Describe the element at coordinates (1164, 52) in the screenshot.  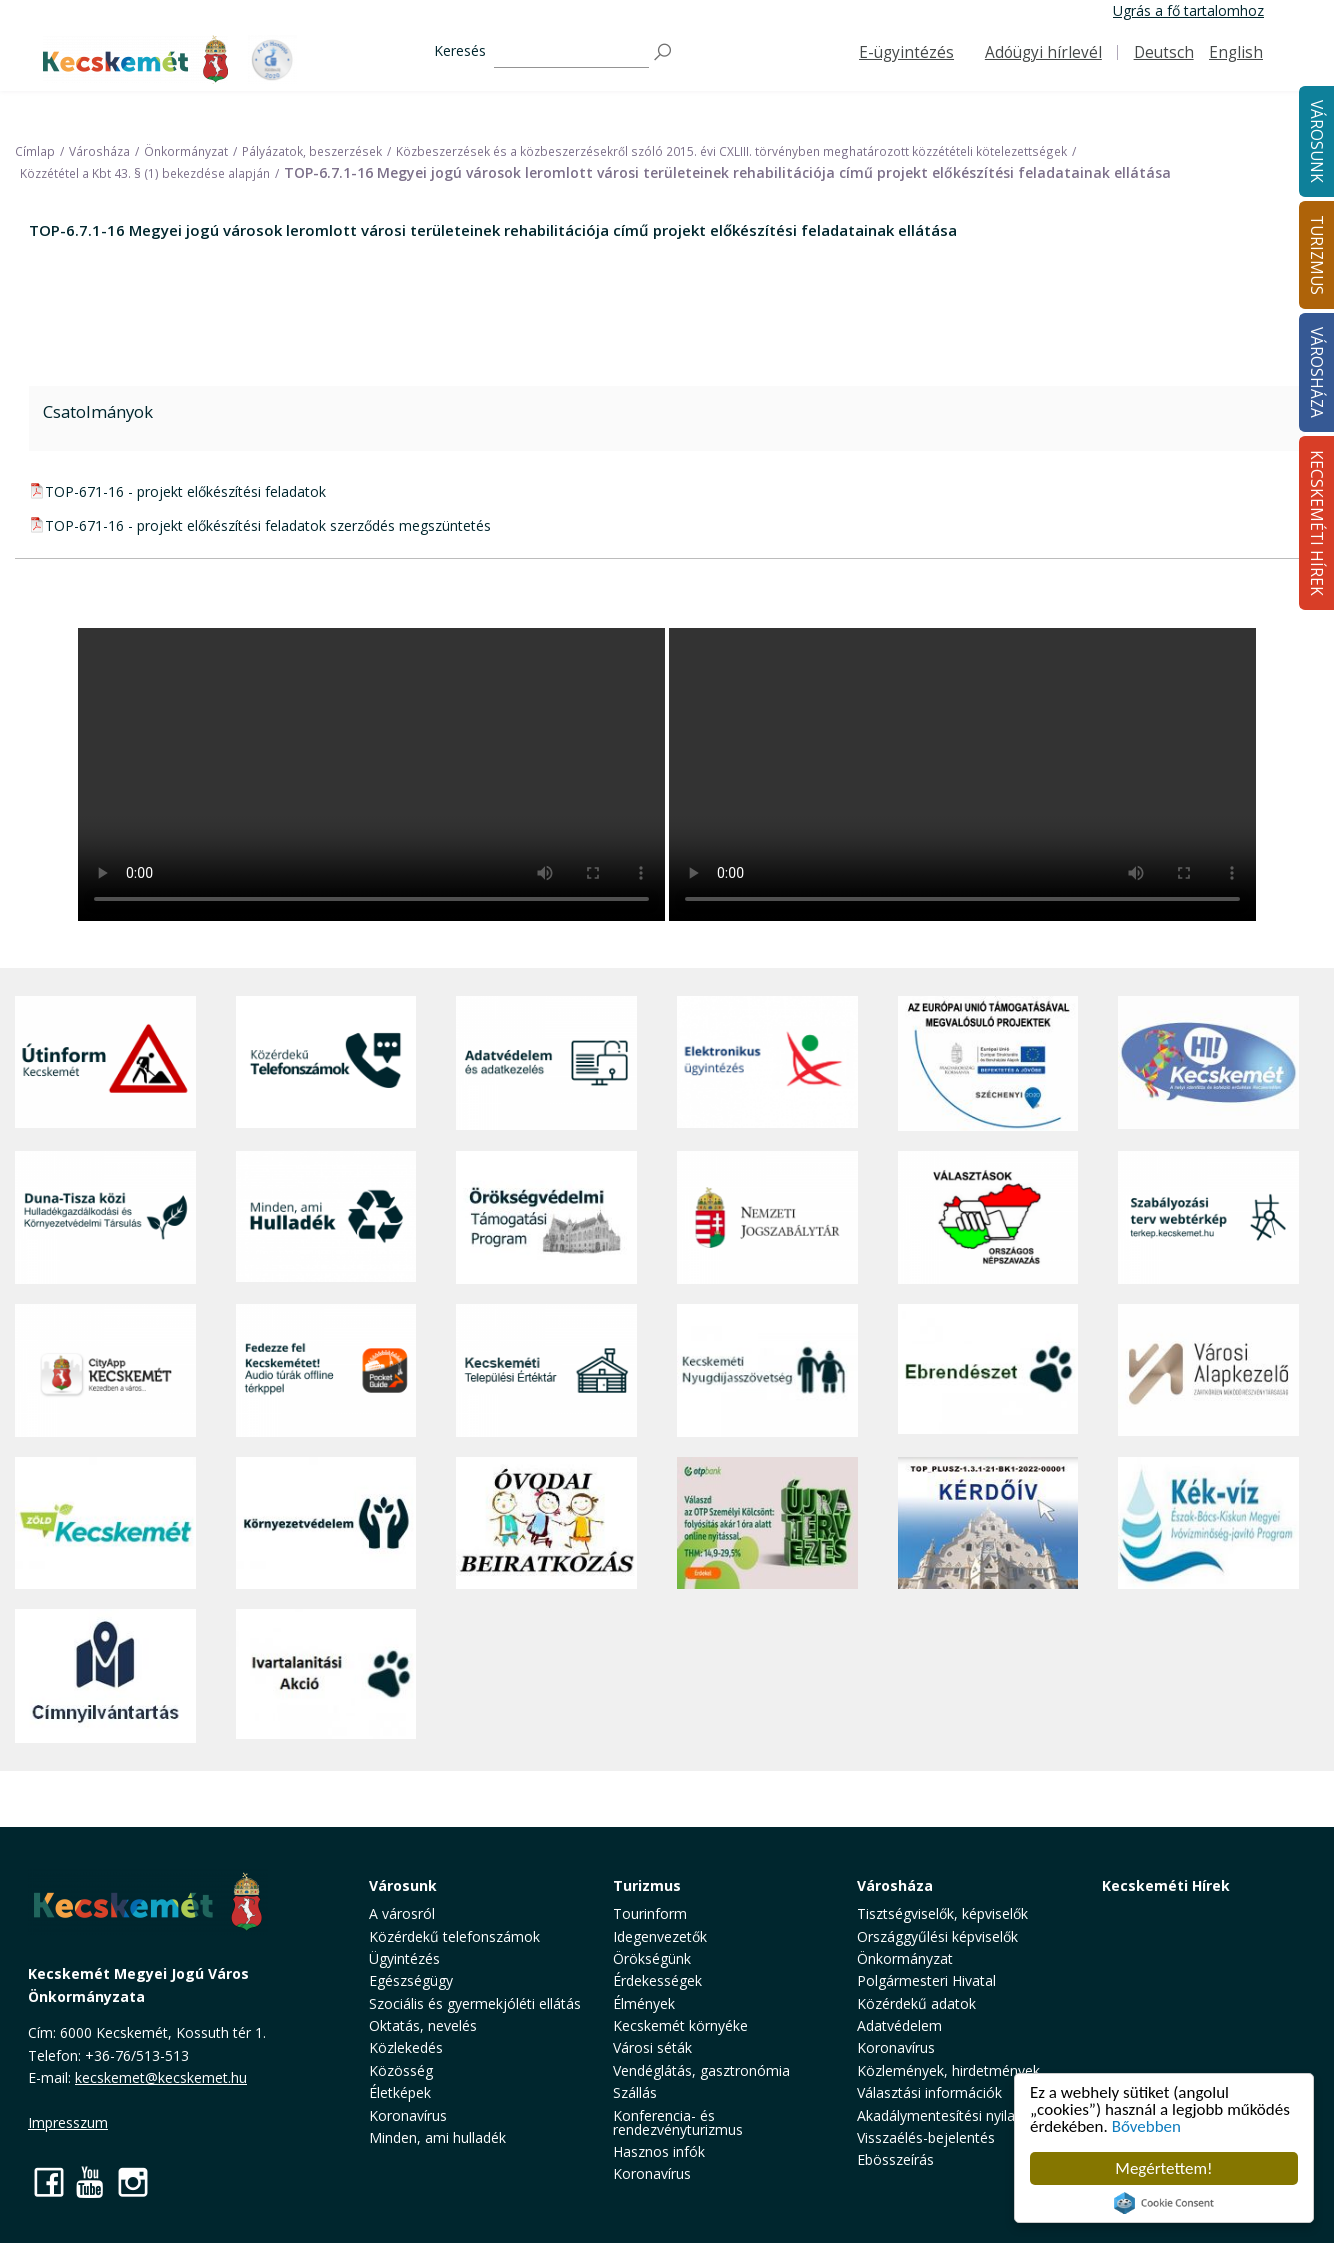
I see `Deutsch` at that location.